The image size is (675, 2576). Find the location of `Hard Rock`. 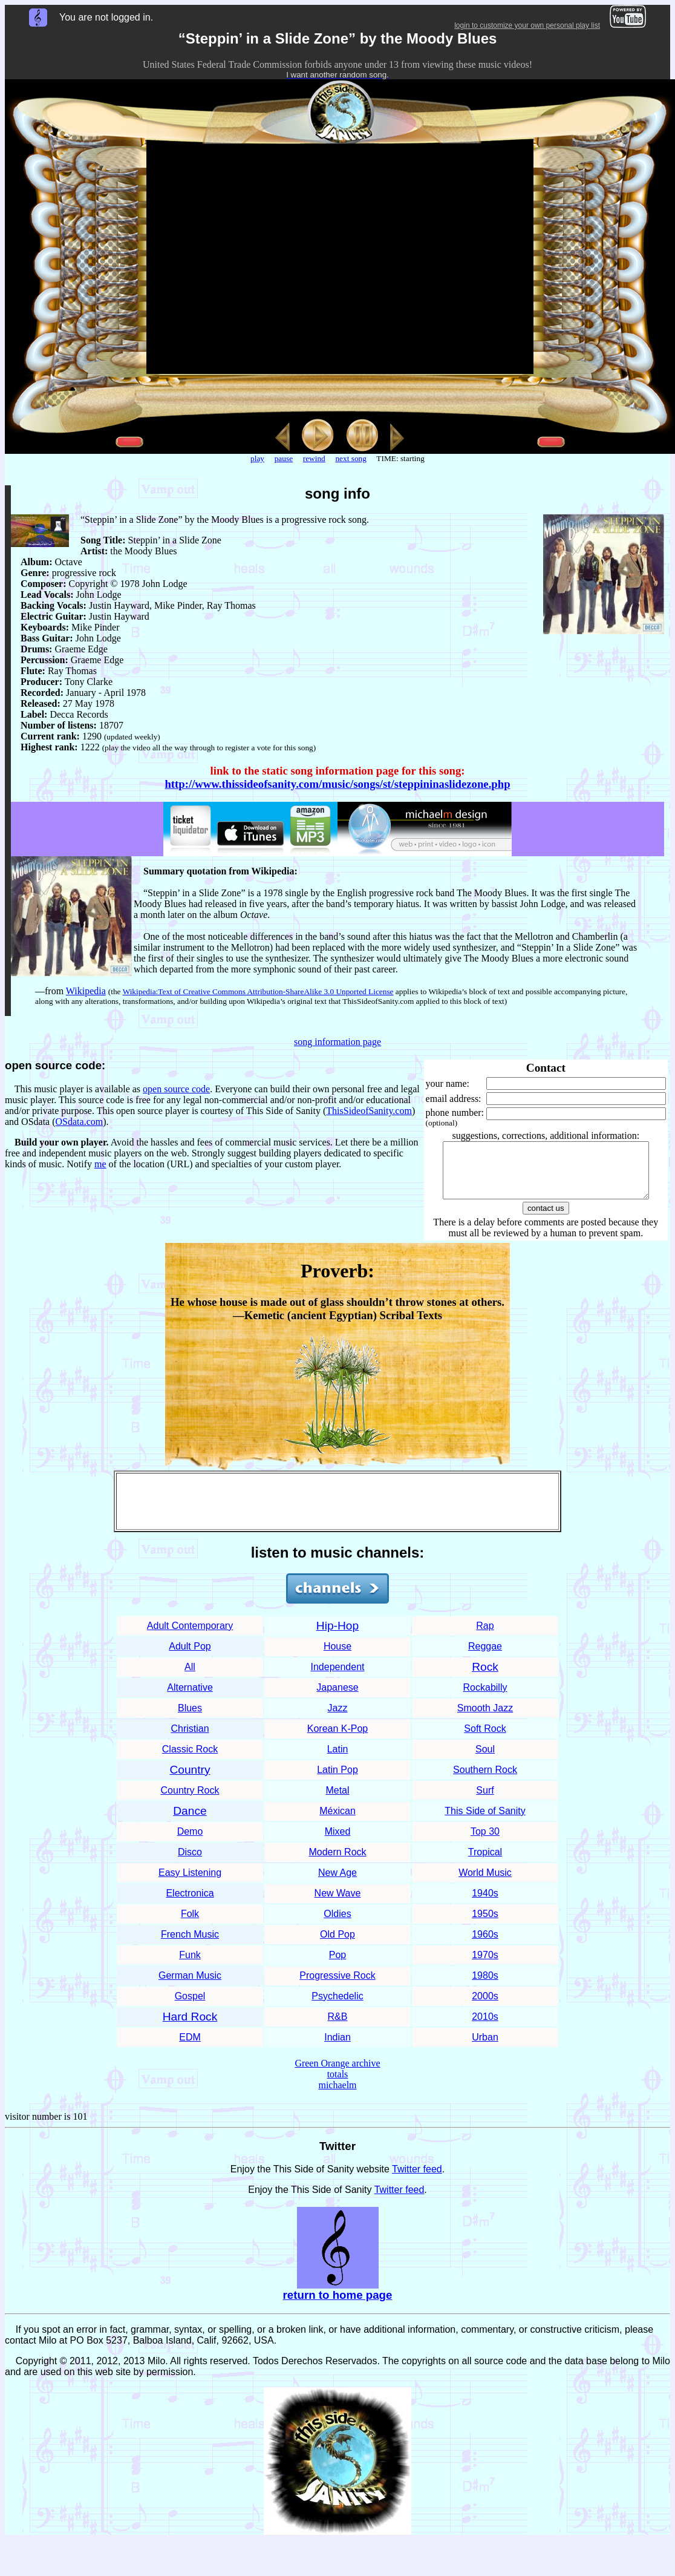

Hard Rock is located at coordinates (190, 2027).